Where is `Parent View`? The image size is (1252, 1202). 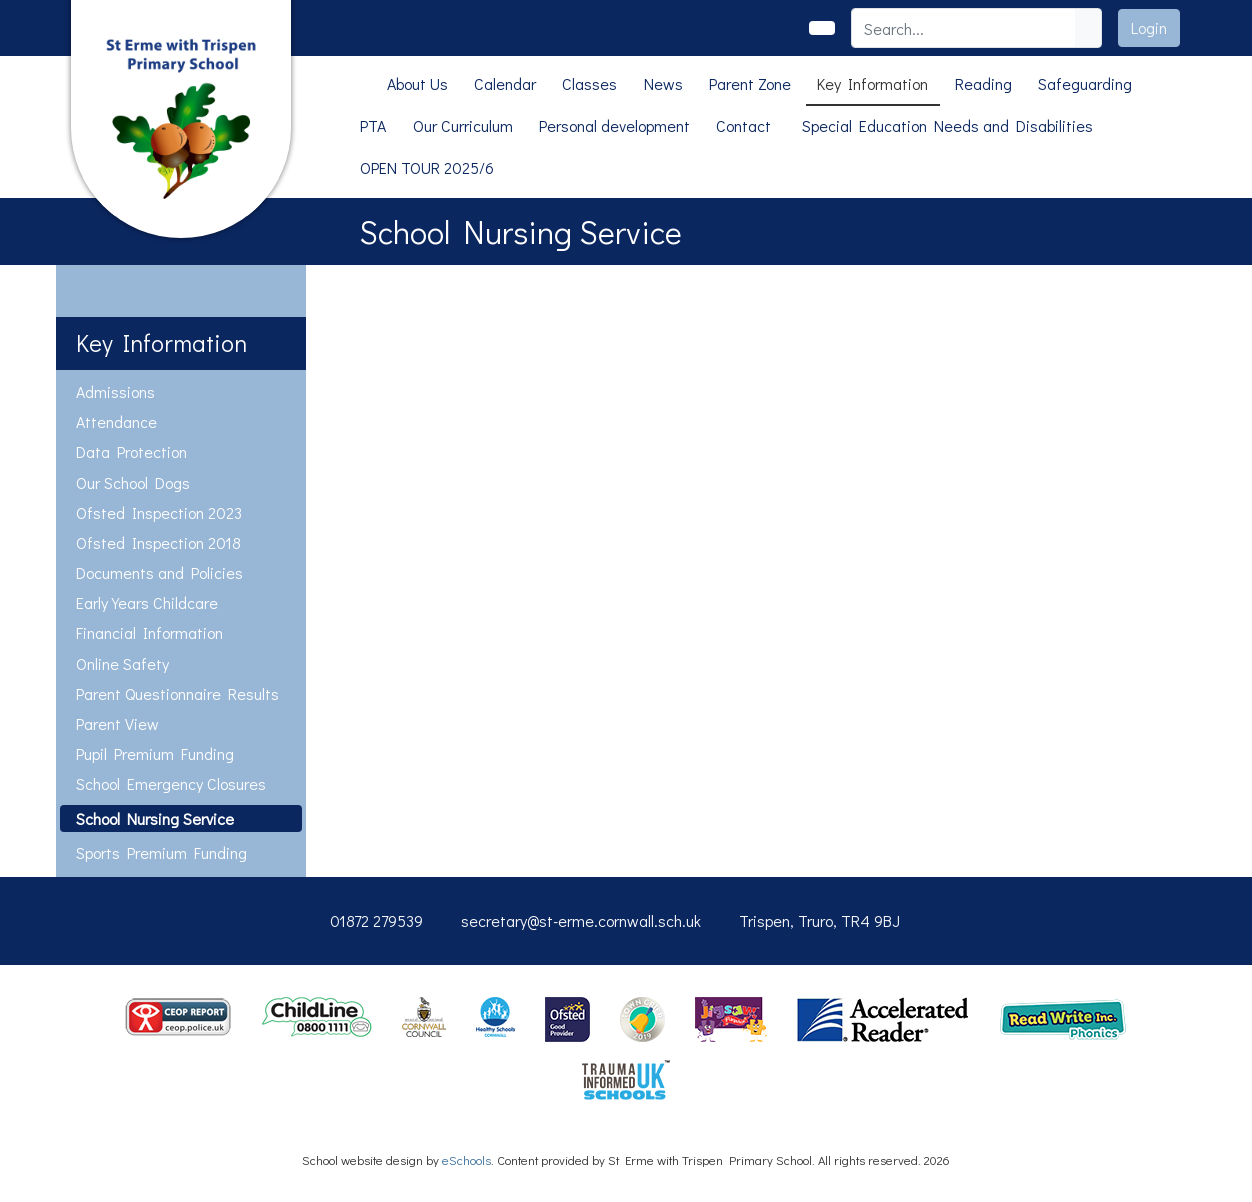
Parent View is located at coordinates (117, 723).